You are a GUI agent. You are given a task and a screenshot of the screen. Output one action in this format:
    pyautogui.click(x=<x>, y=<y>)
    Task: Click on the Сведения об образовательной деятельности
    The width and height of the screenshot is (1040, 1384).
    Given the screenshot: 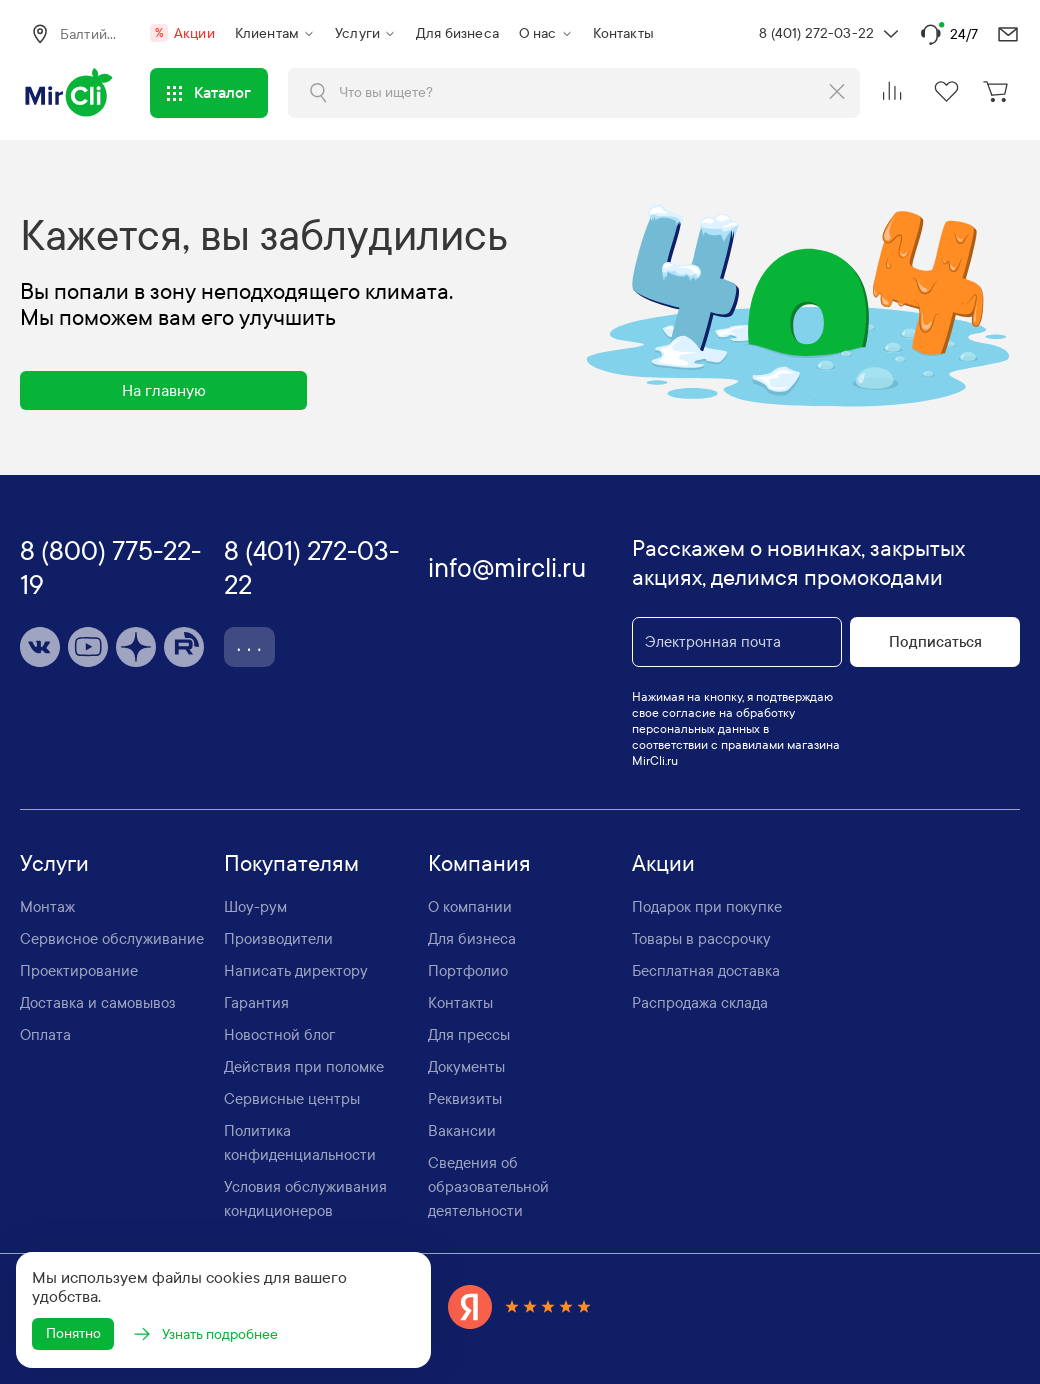 What is the action you would take?
    pyautogui.click(x=488, y=1184)
    